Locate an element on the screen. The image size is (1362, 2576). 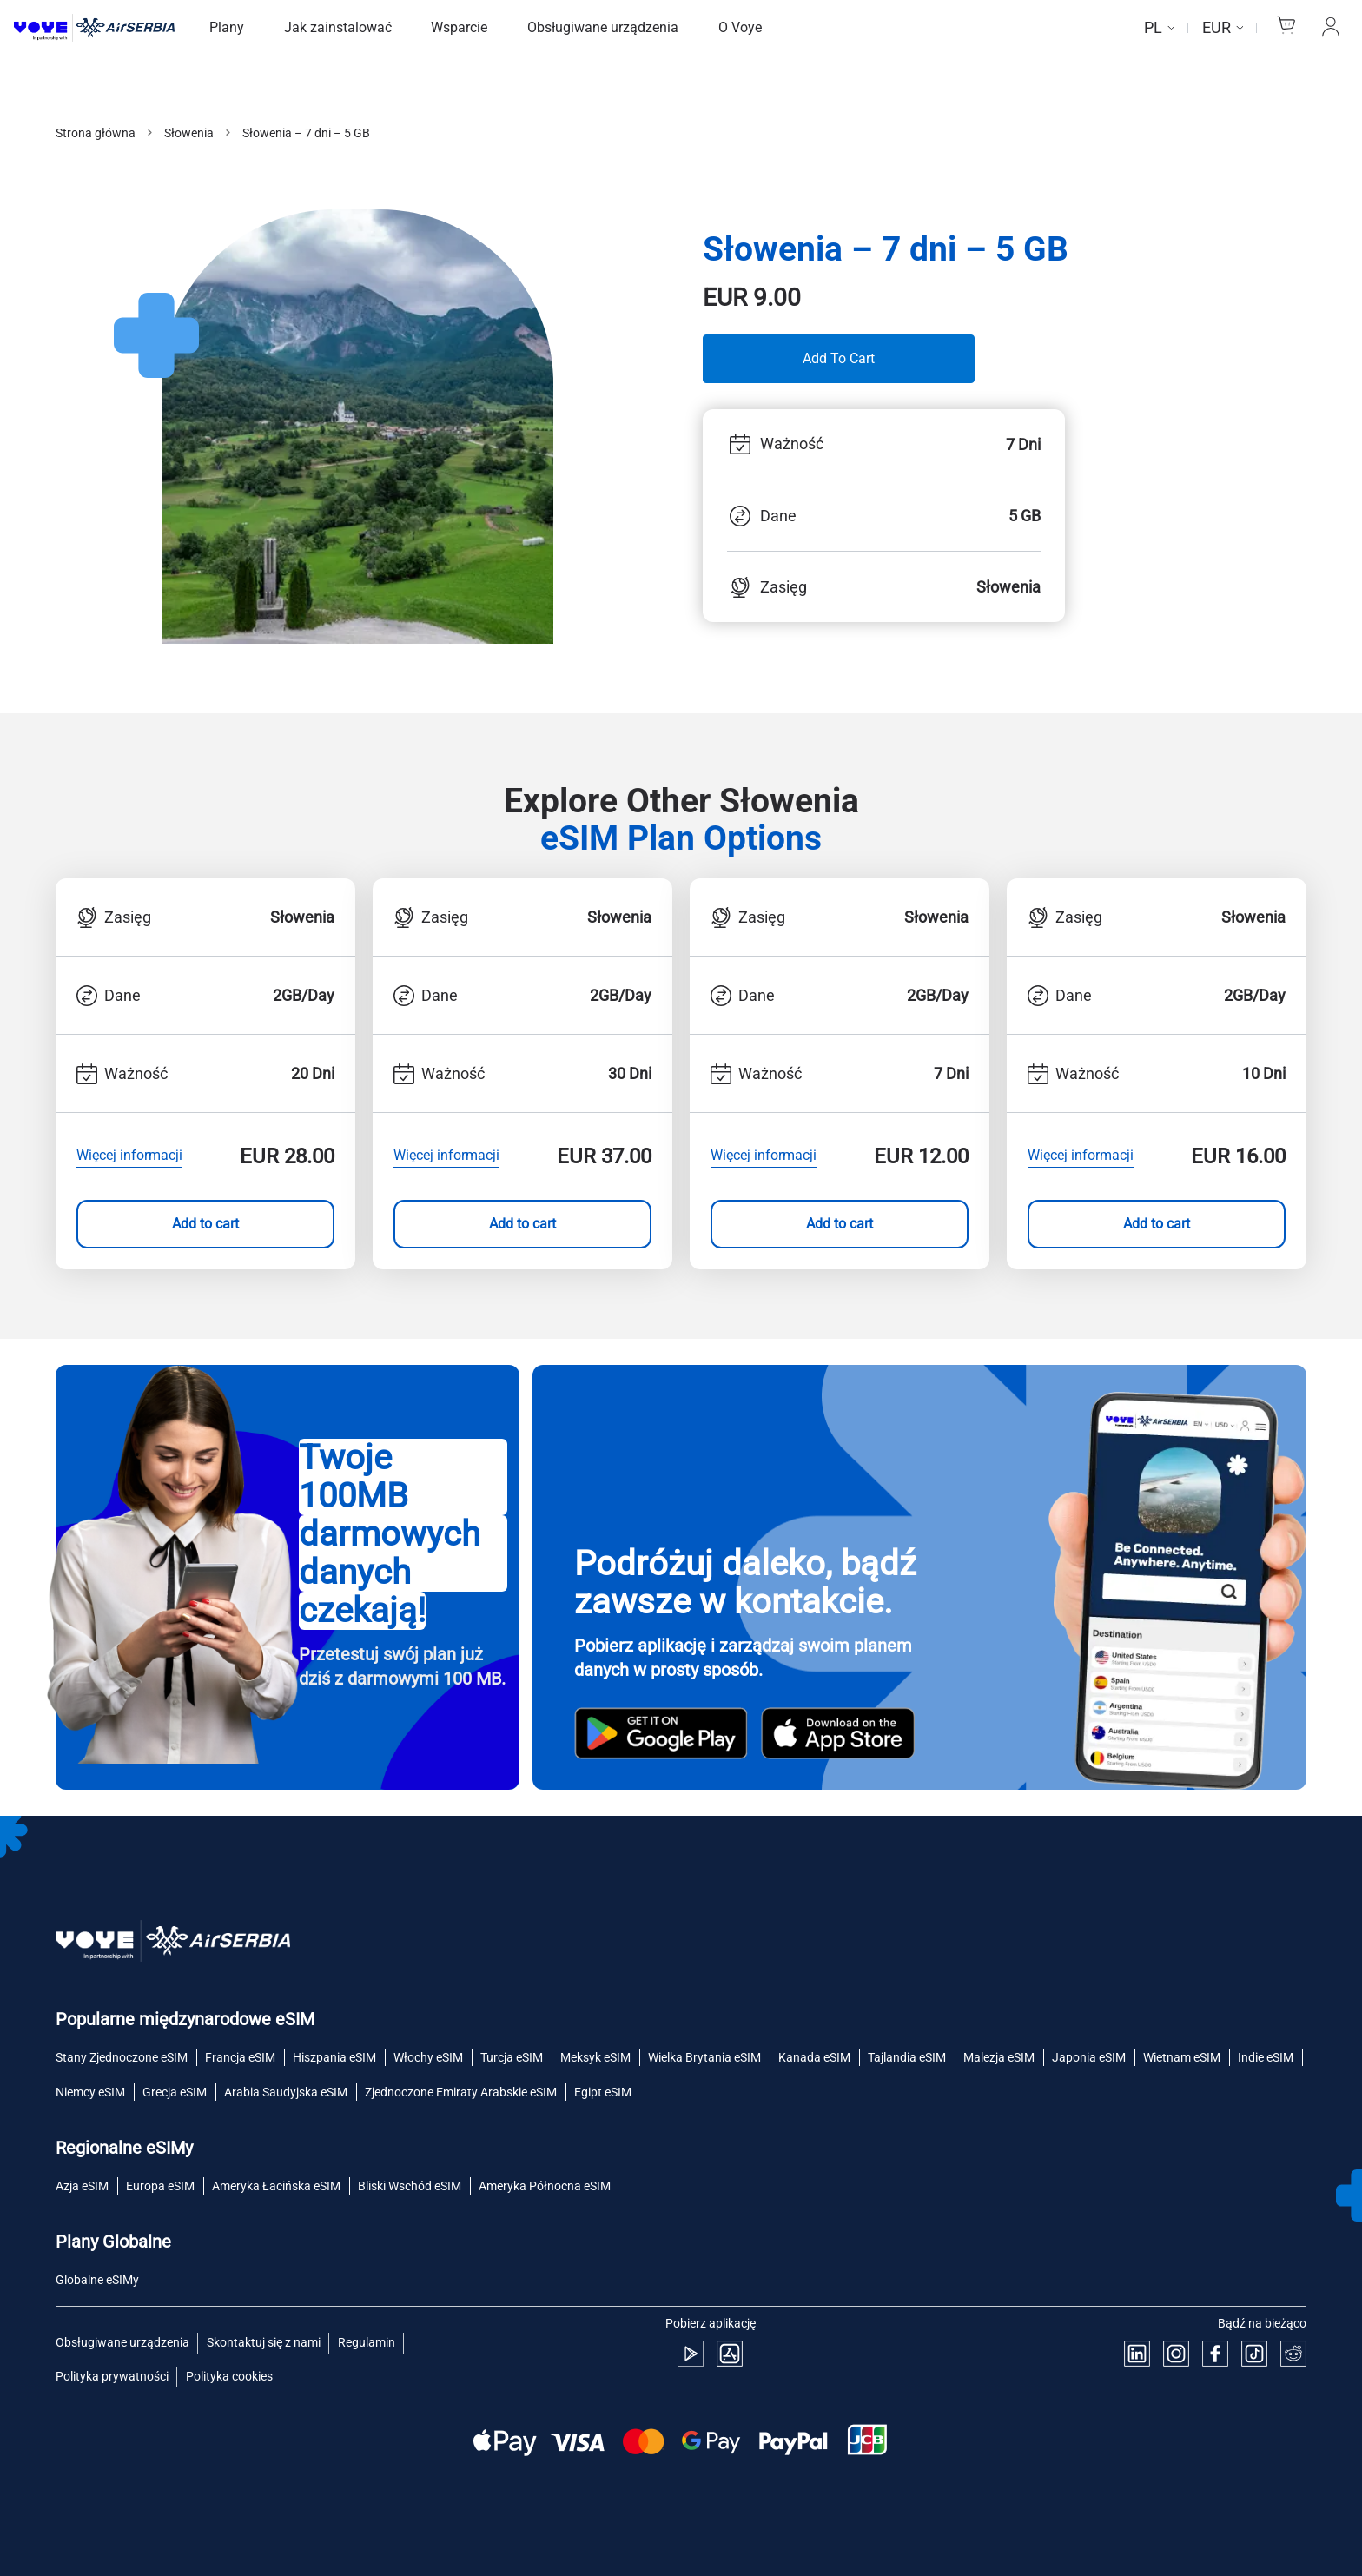
Indie eSIM is located at coordinates (1265, 2057).